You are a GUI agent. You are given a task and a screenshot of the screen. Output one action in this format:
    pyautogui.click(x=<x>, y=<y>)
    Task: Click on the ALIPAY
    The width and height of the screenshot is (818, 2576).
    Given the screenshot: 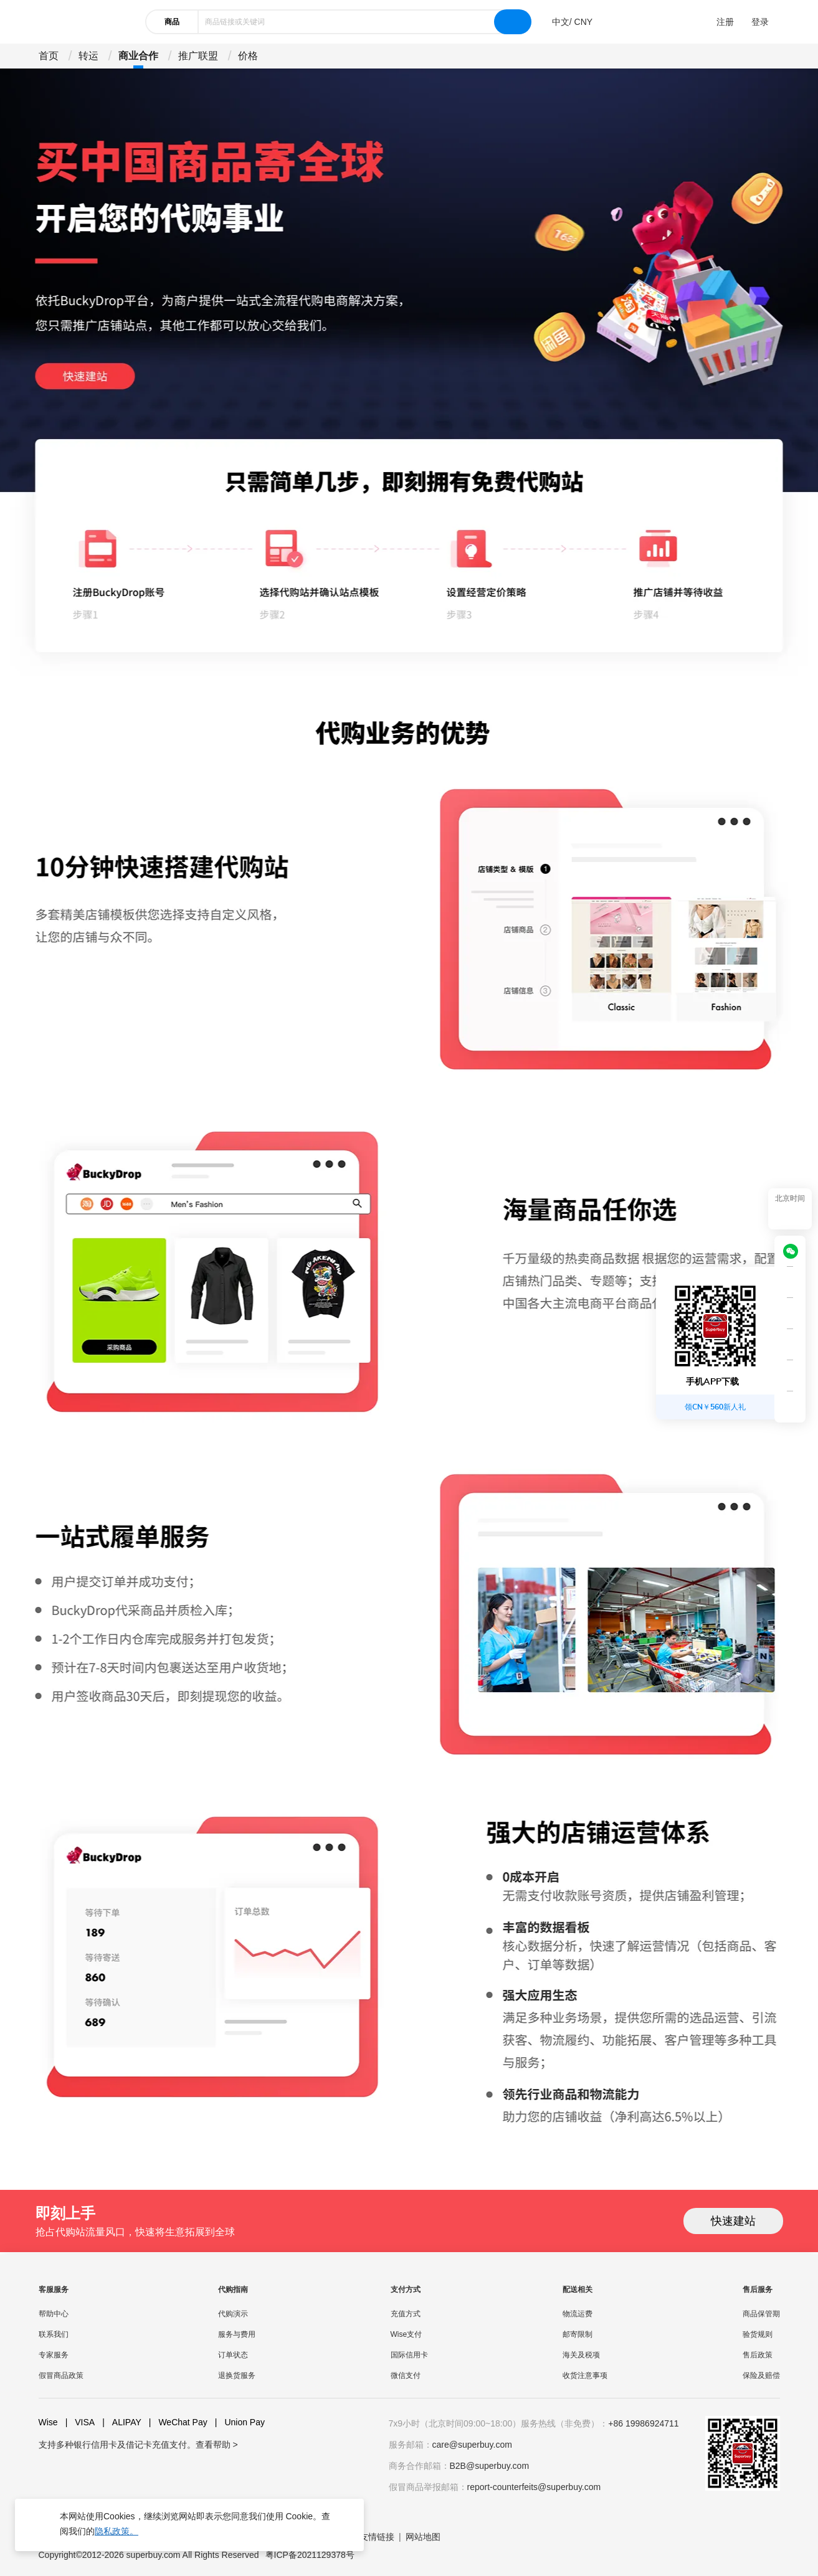 What is the action you would take?
    pyautogui.click(x=121, y=2422)
    